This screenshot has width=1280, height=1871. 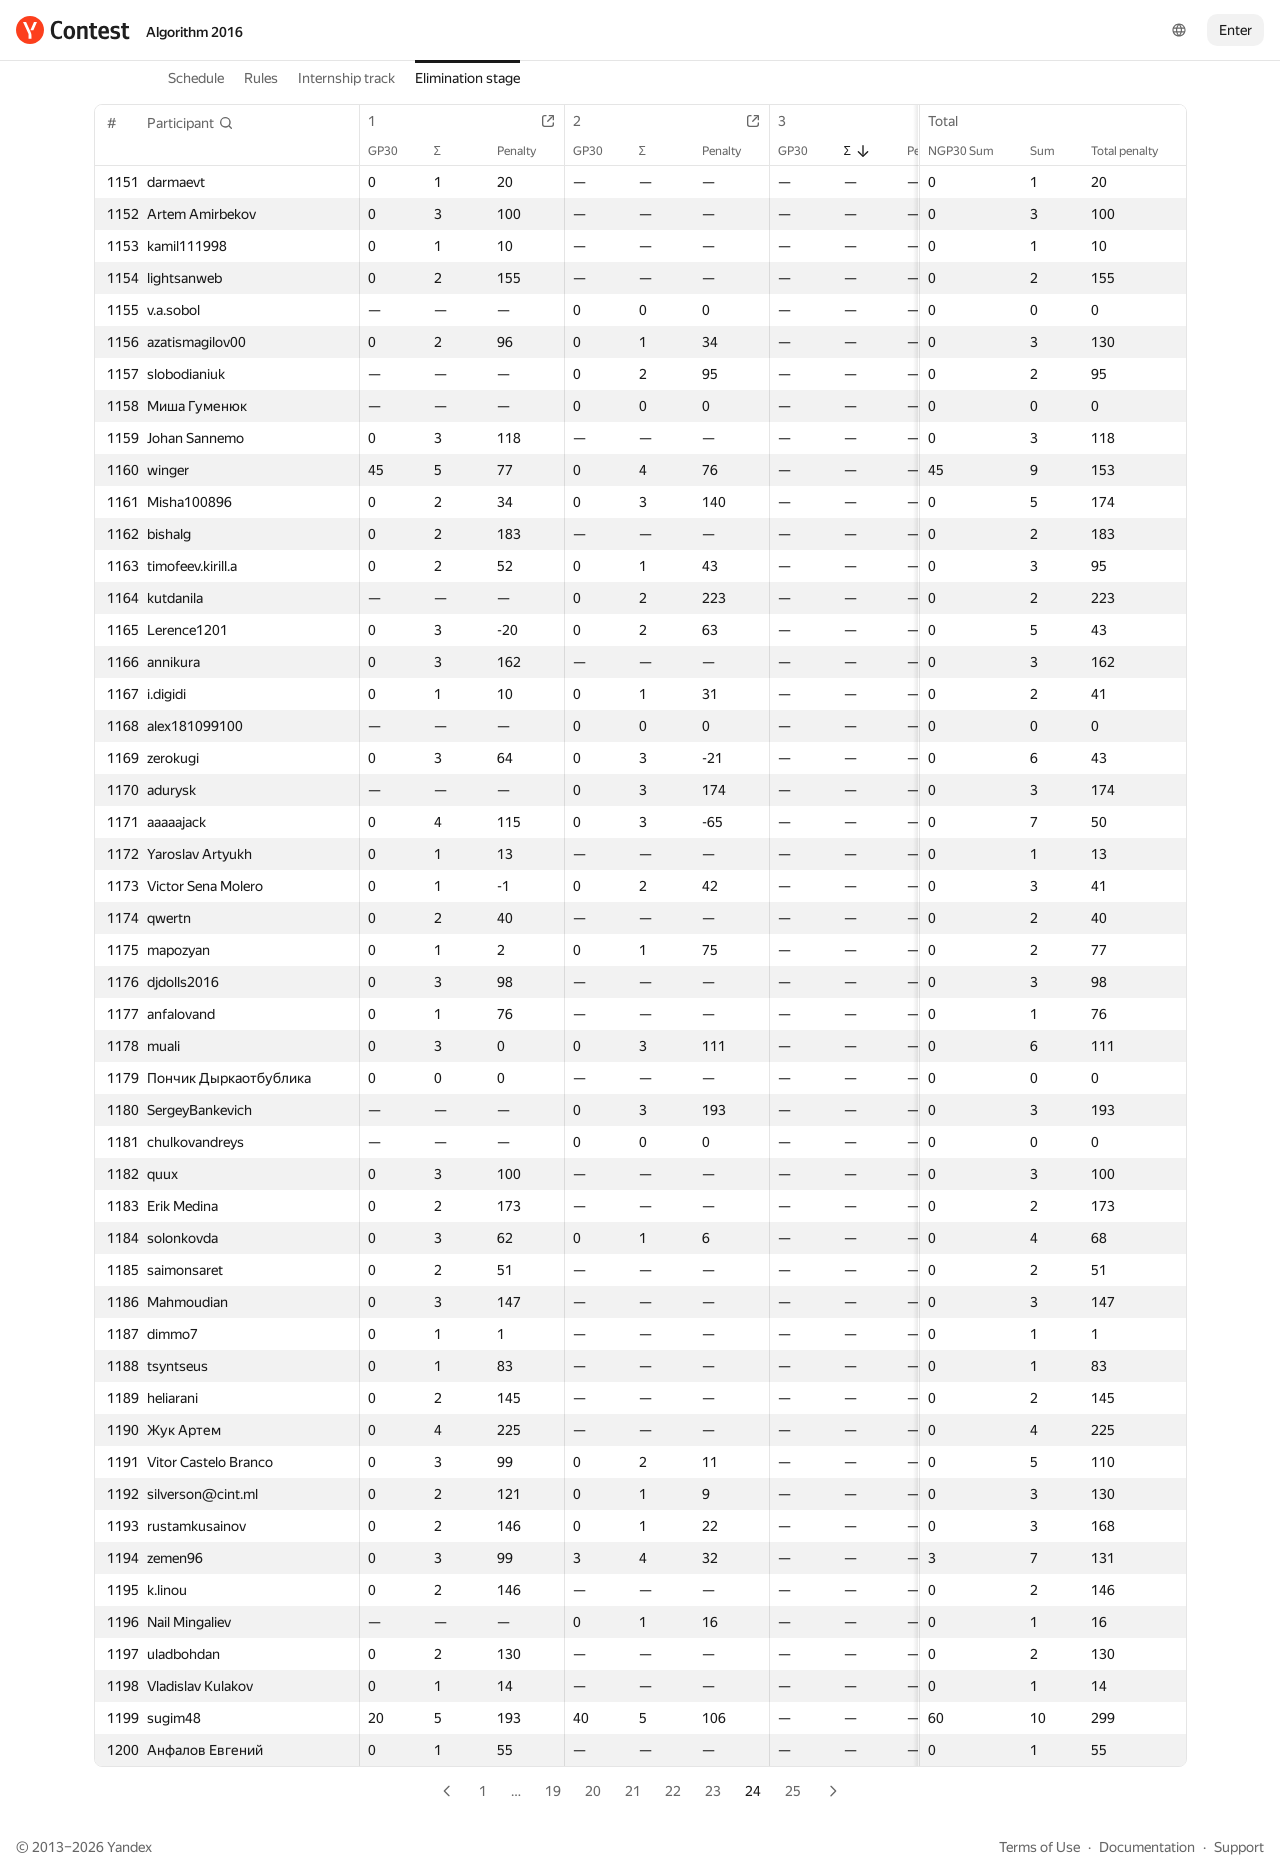 I want to click on Total penalty, so click(x=1134, y=151).